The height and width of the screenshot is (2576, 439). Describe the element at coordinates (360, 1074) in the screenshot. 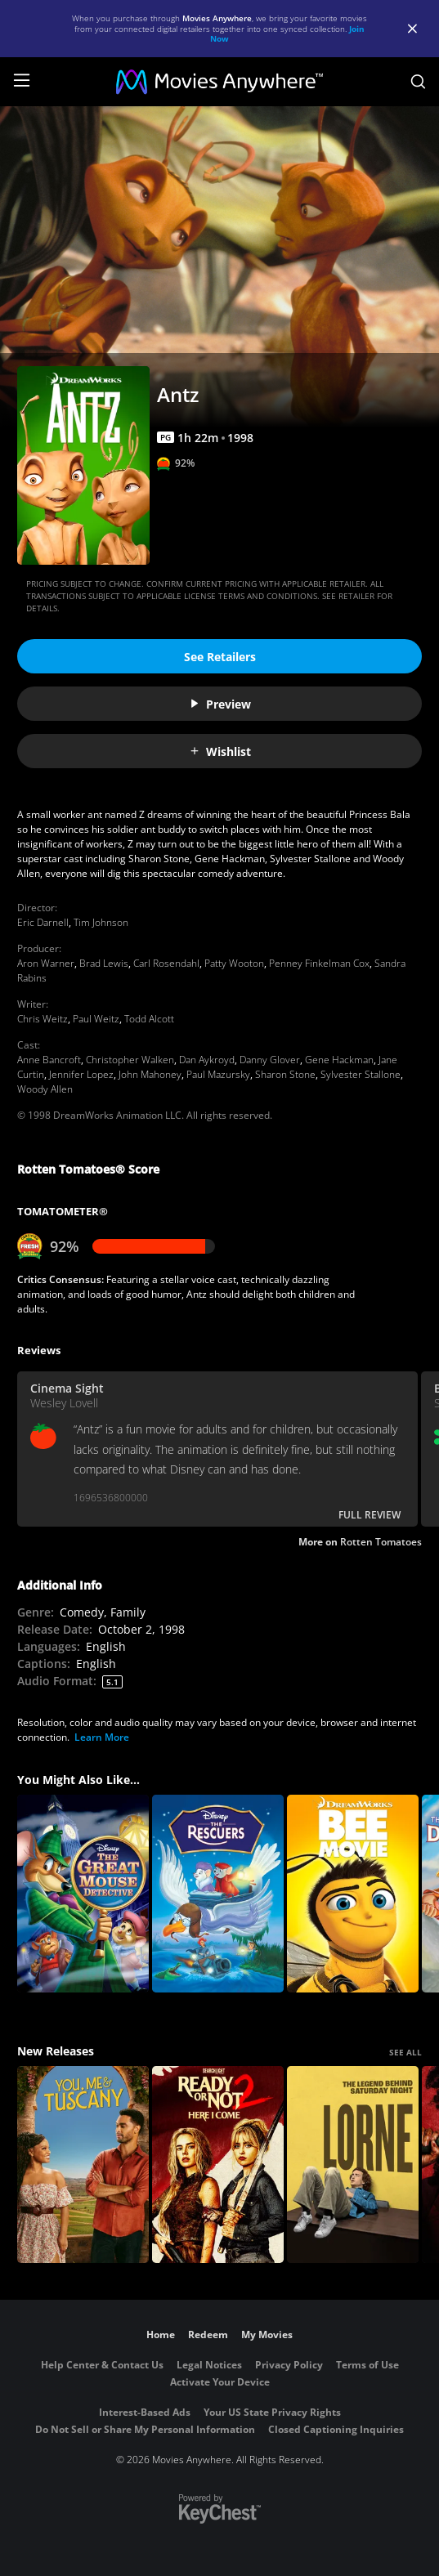

I see `Sylvester Stallone` at that location.